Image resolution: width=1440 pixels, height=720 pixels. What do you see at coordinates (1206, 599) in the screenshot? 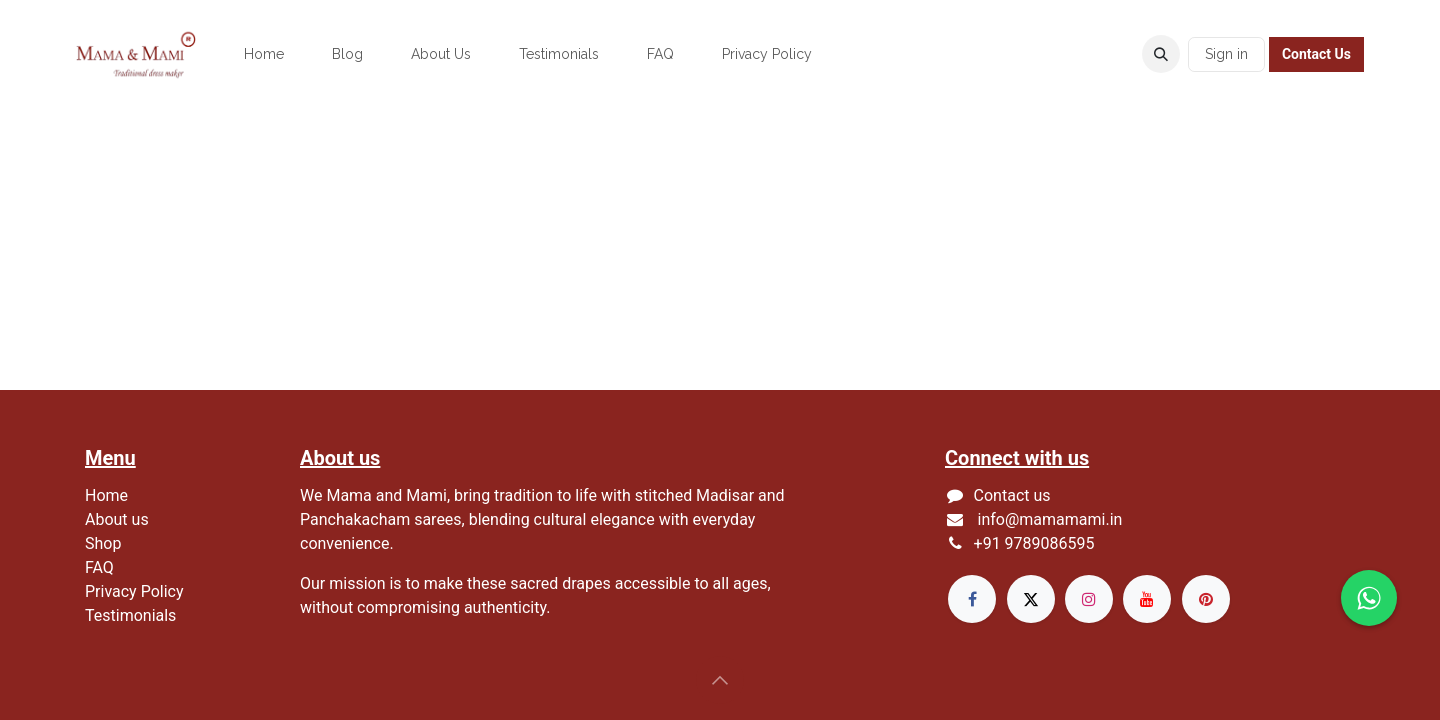
I see `[pinterest]` at bounding box center [1206, 599].